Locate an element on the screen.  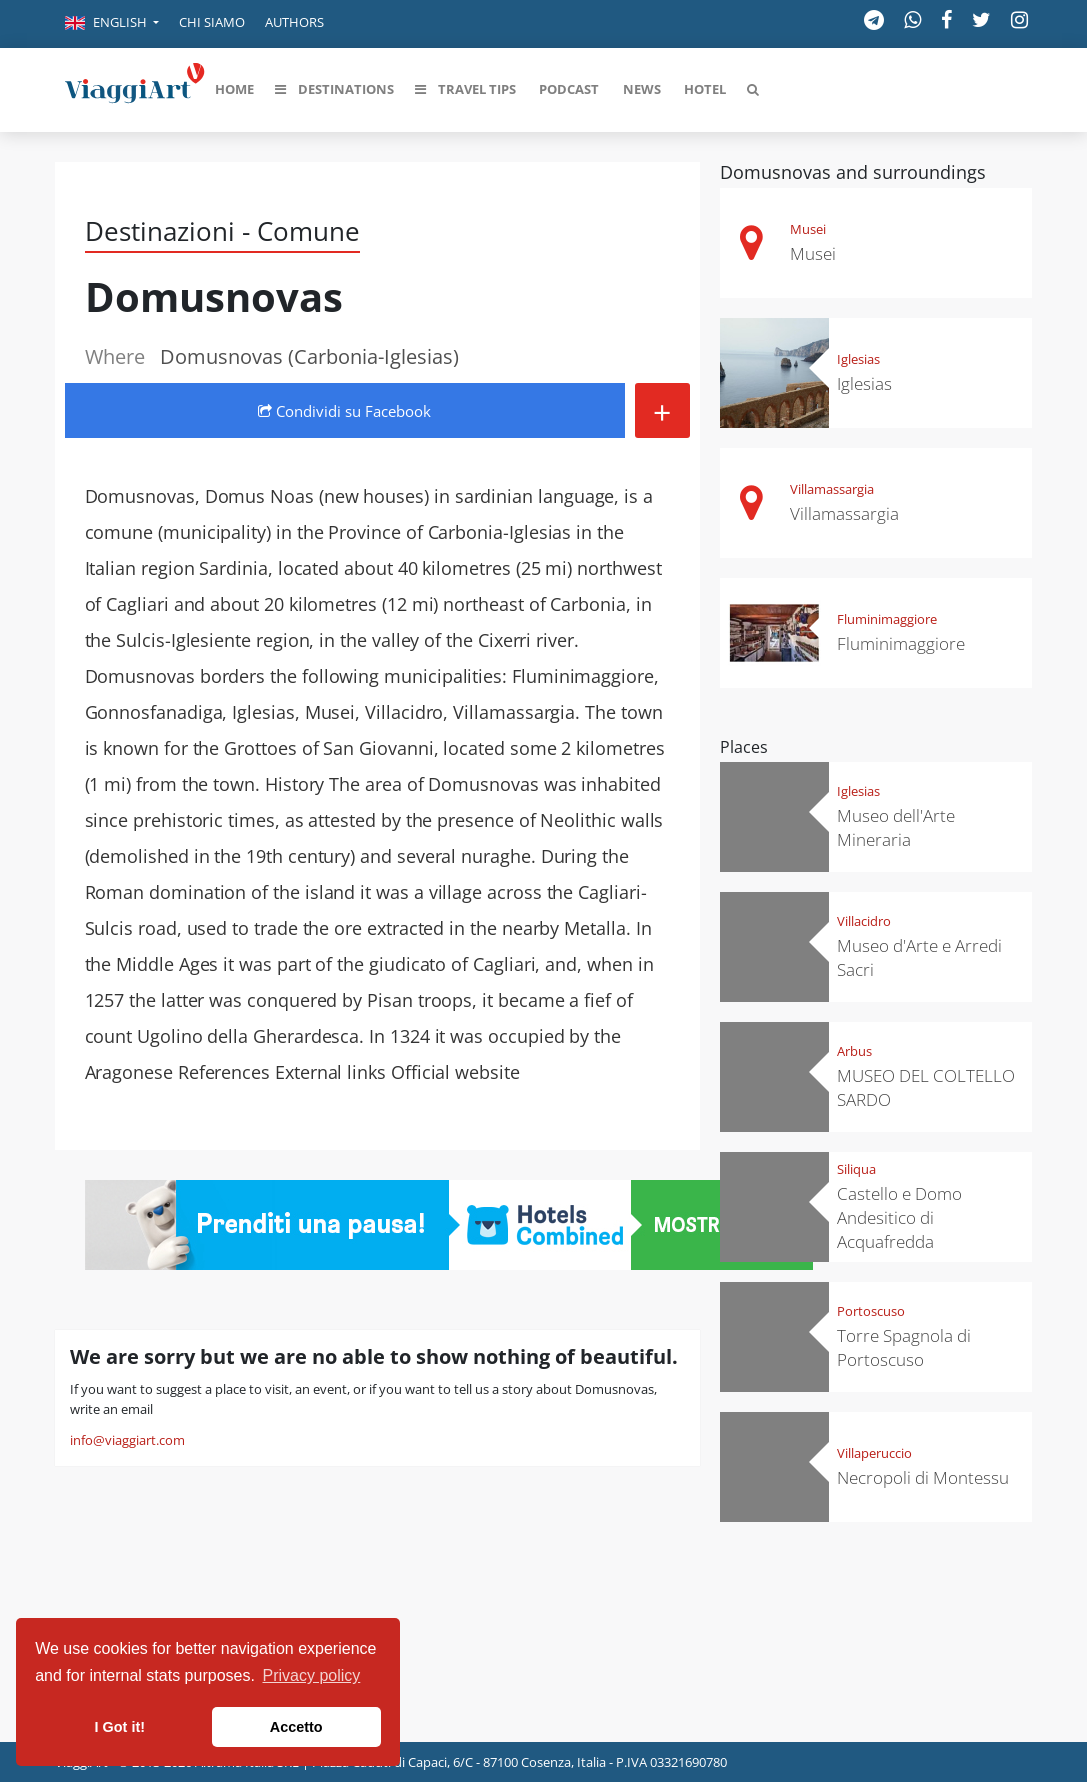
info@viaggiart.com is located at coordinates (127, 1440).